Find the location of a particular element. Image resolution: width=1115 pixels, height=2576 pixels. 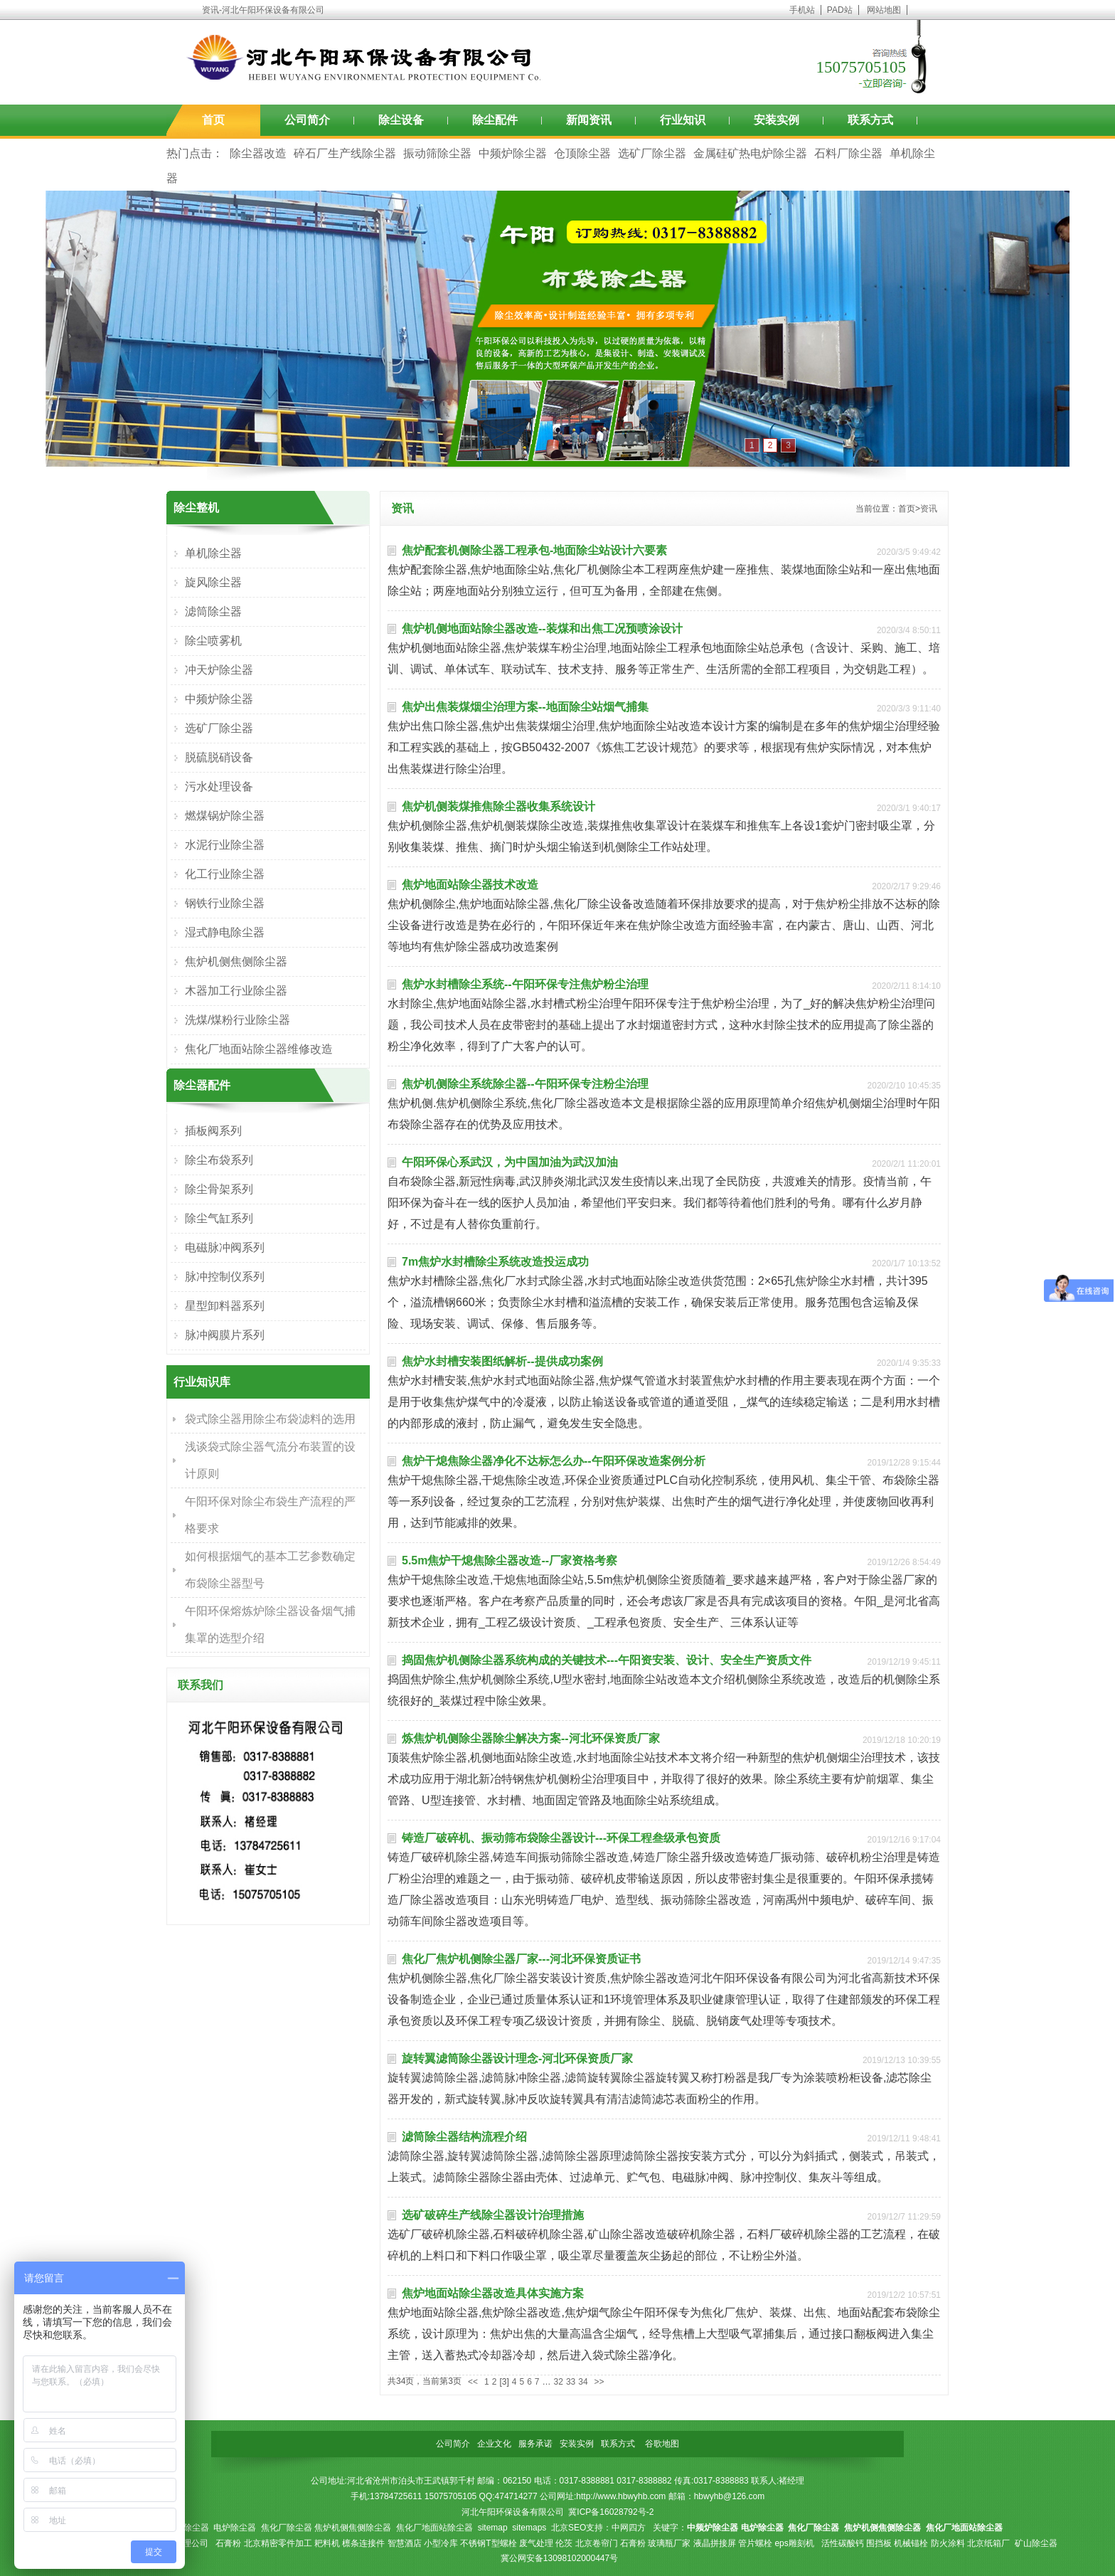

燃煤锅炉除尘器 is located at coordinates (225, 816).